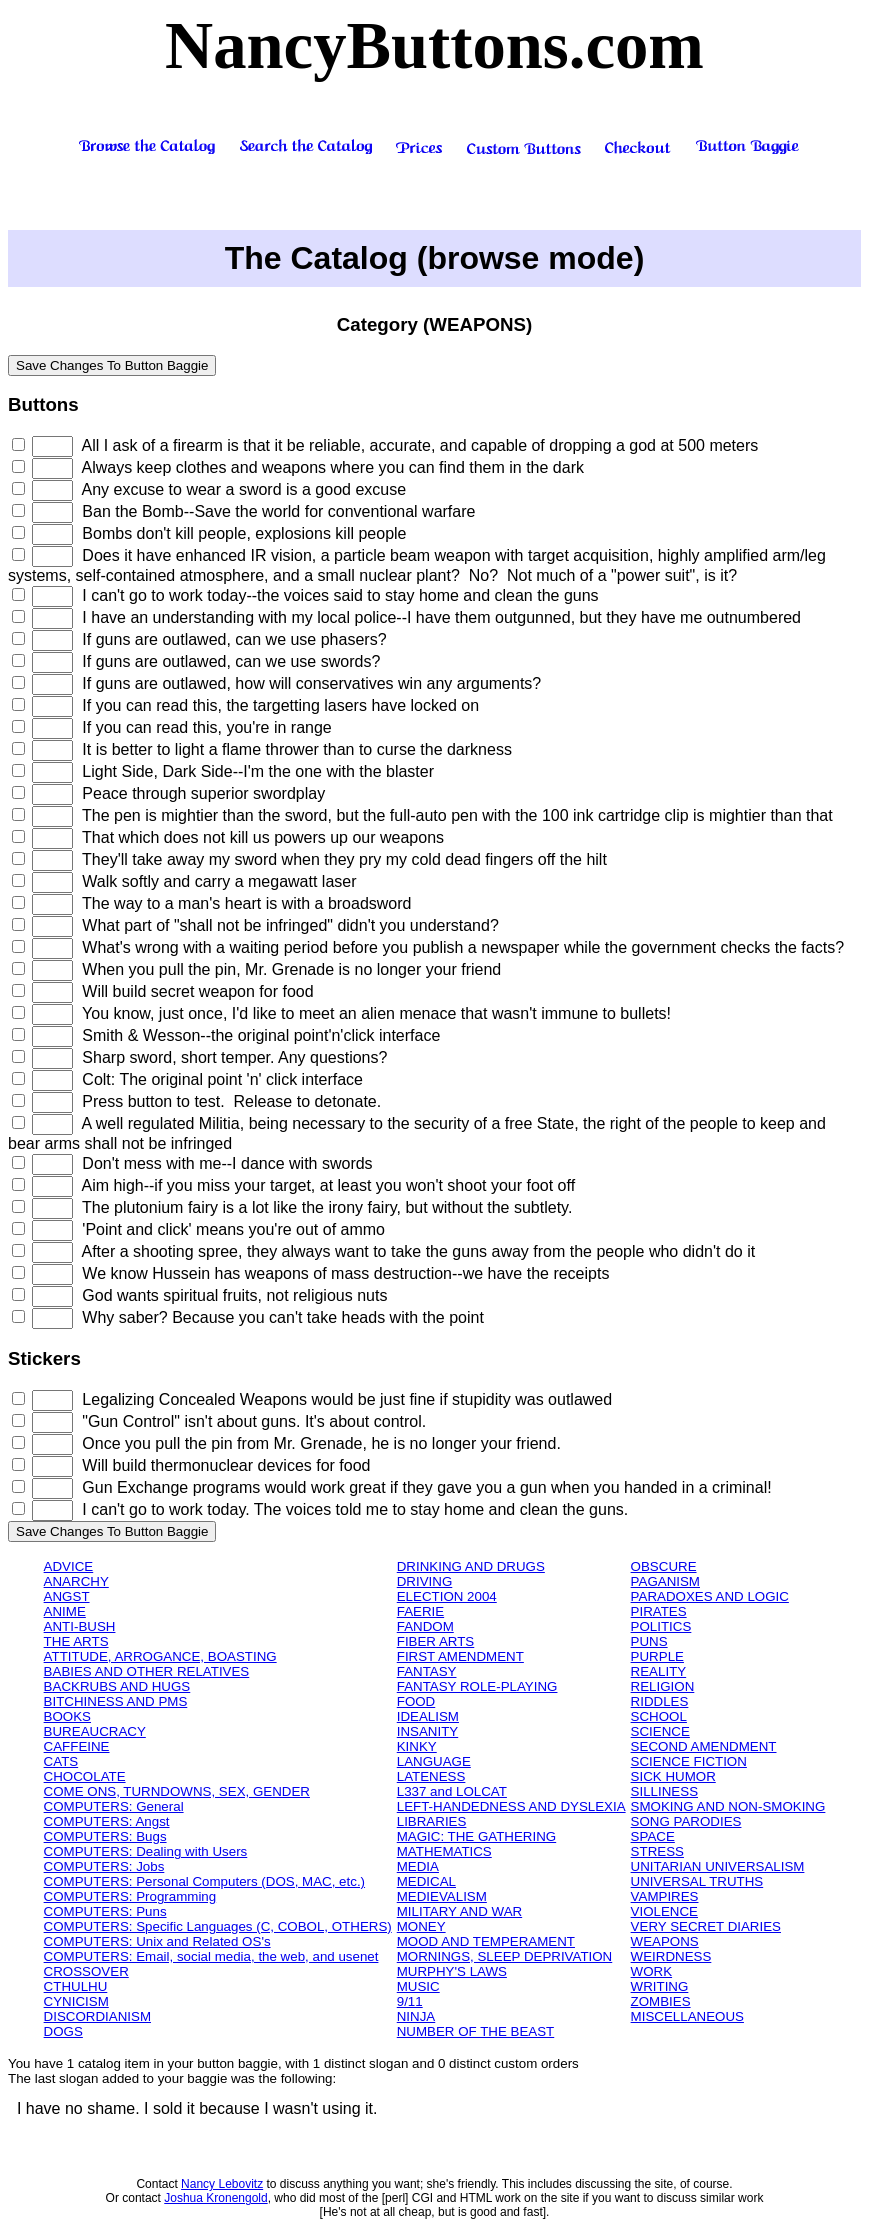 This screenshot has height=2235, width=869. I want to click on MISCELLANEOUS, so click(687, 2016).